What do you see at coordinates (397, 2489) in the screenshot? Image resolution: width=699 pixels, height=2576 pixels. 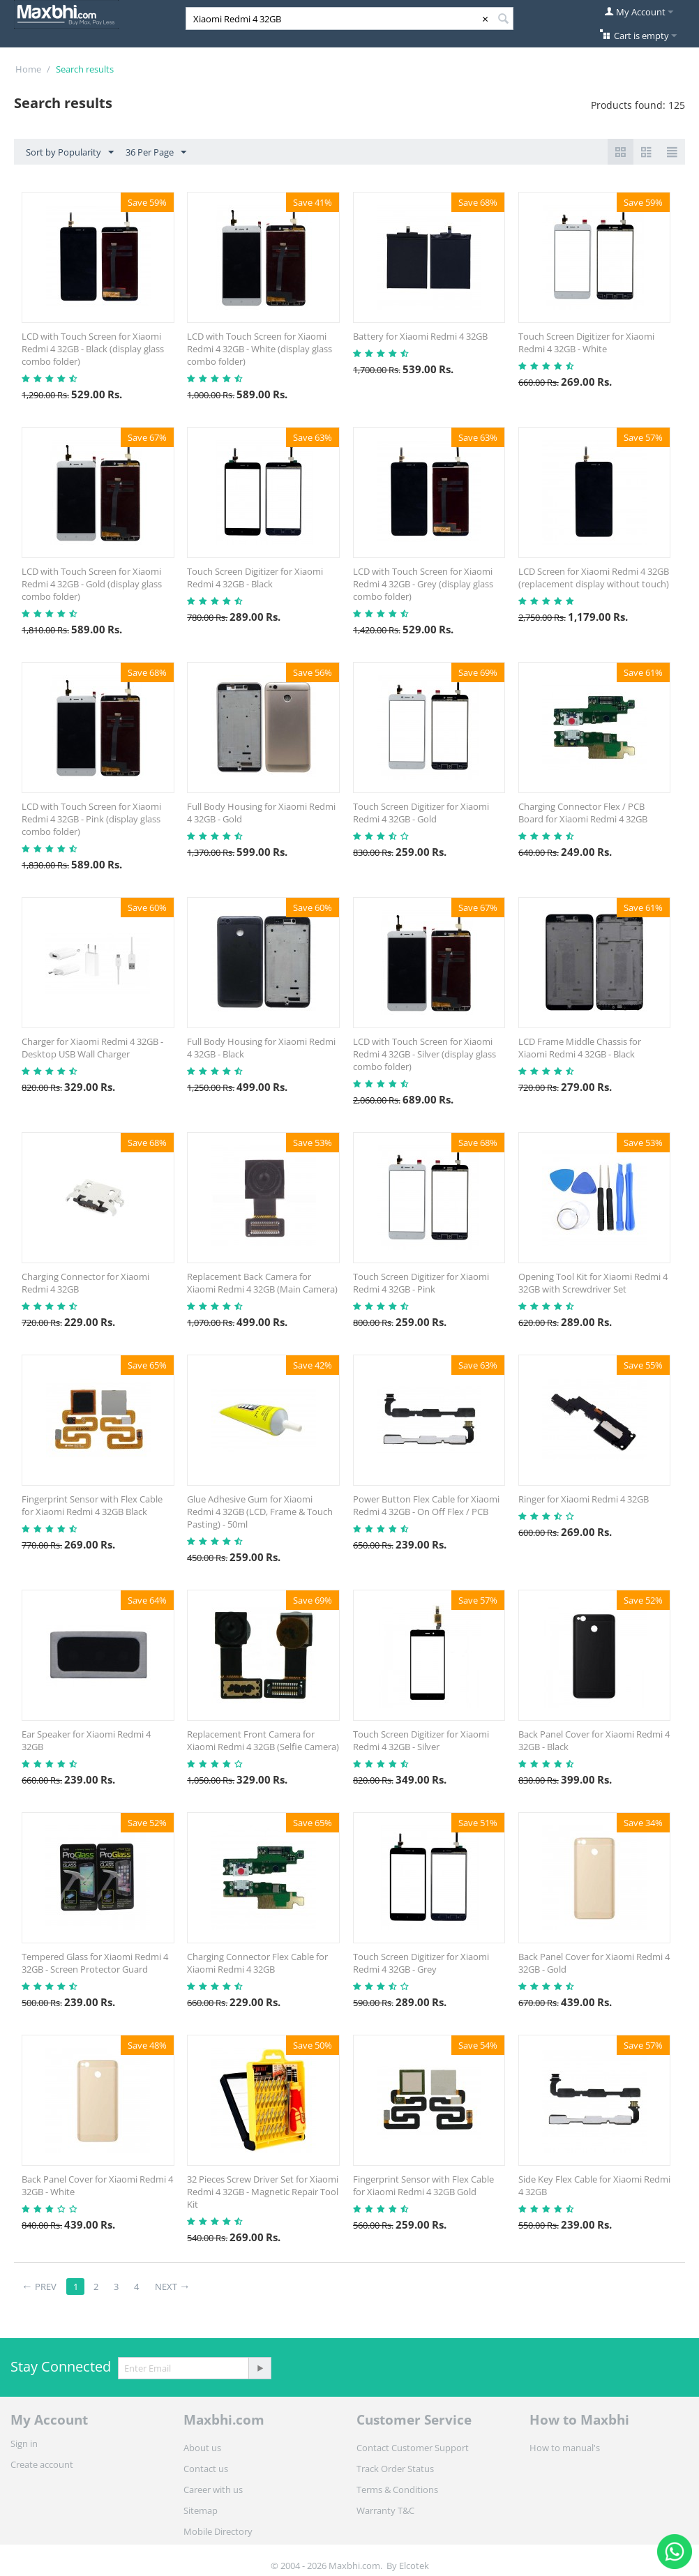 I see `Terms & Conditions` at bounding box center [397, 2489].